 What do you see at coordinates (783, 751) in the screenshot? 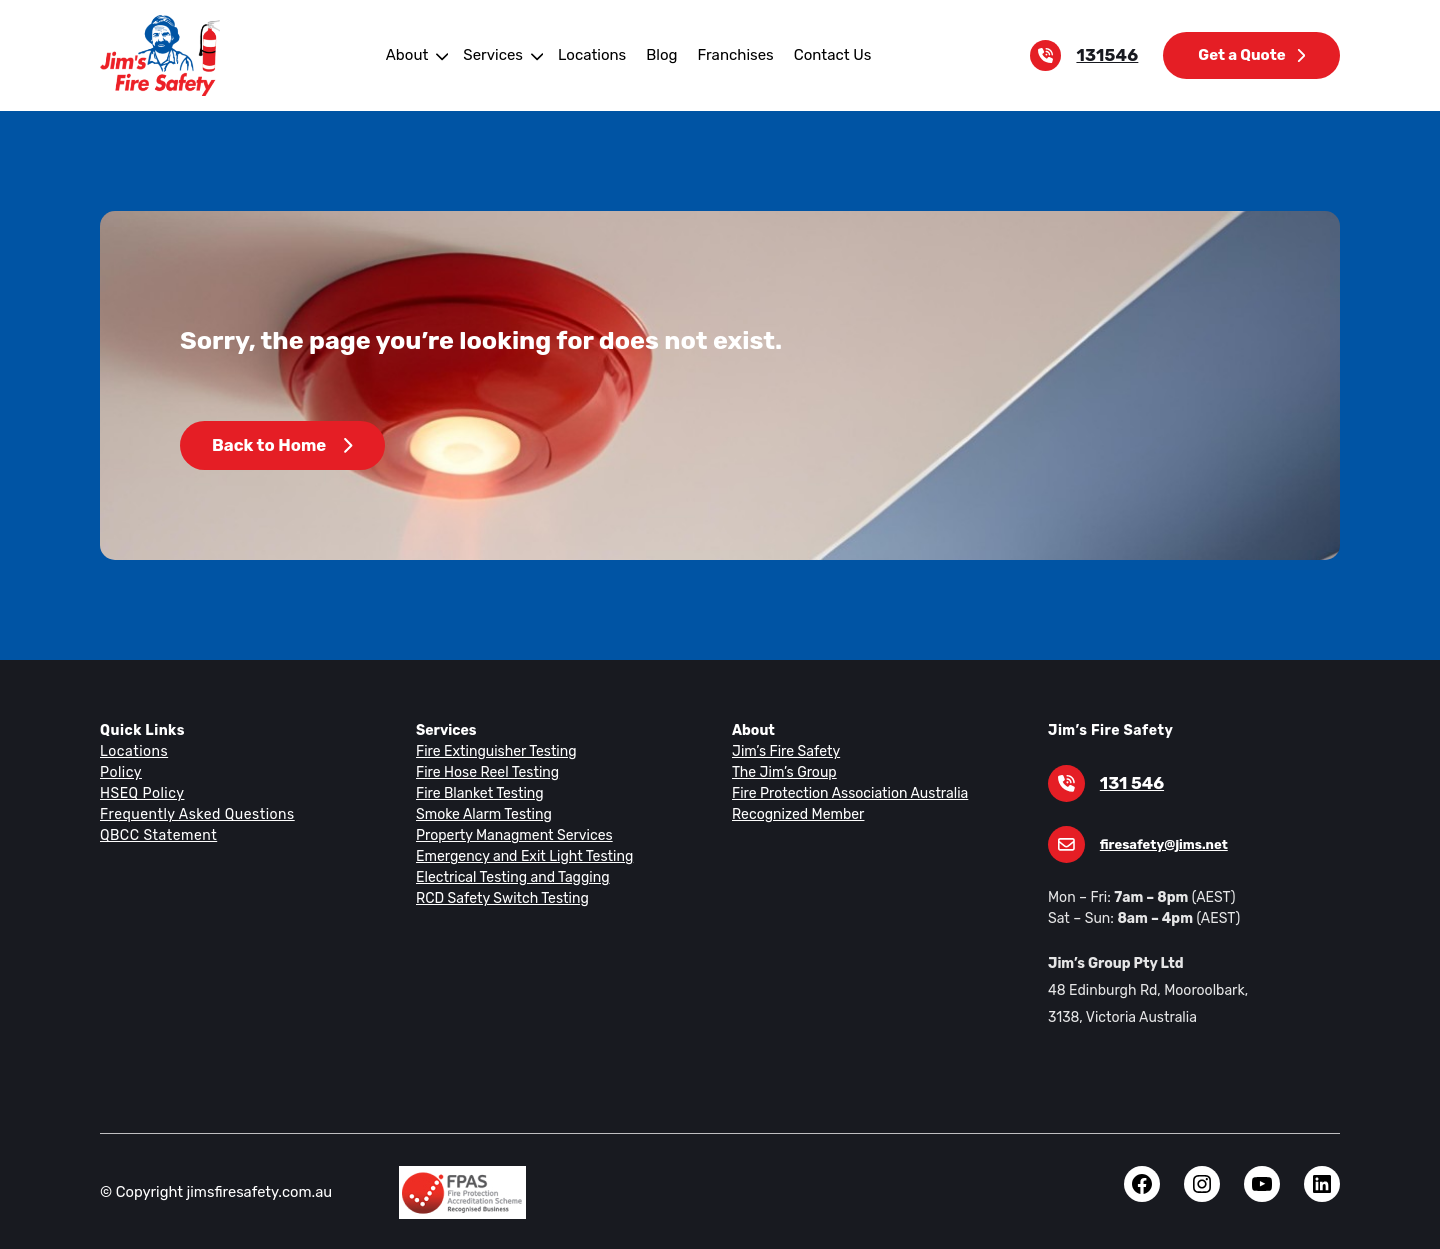
I see `Jim’s Fire Safety` at bounding box center [783, 751].